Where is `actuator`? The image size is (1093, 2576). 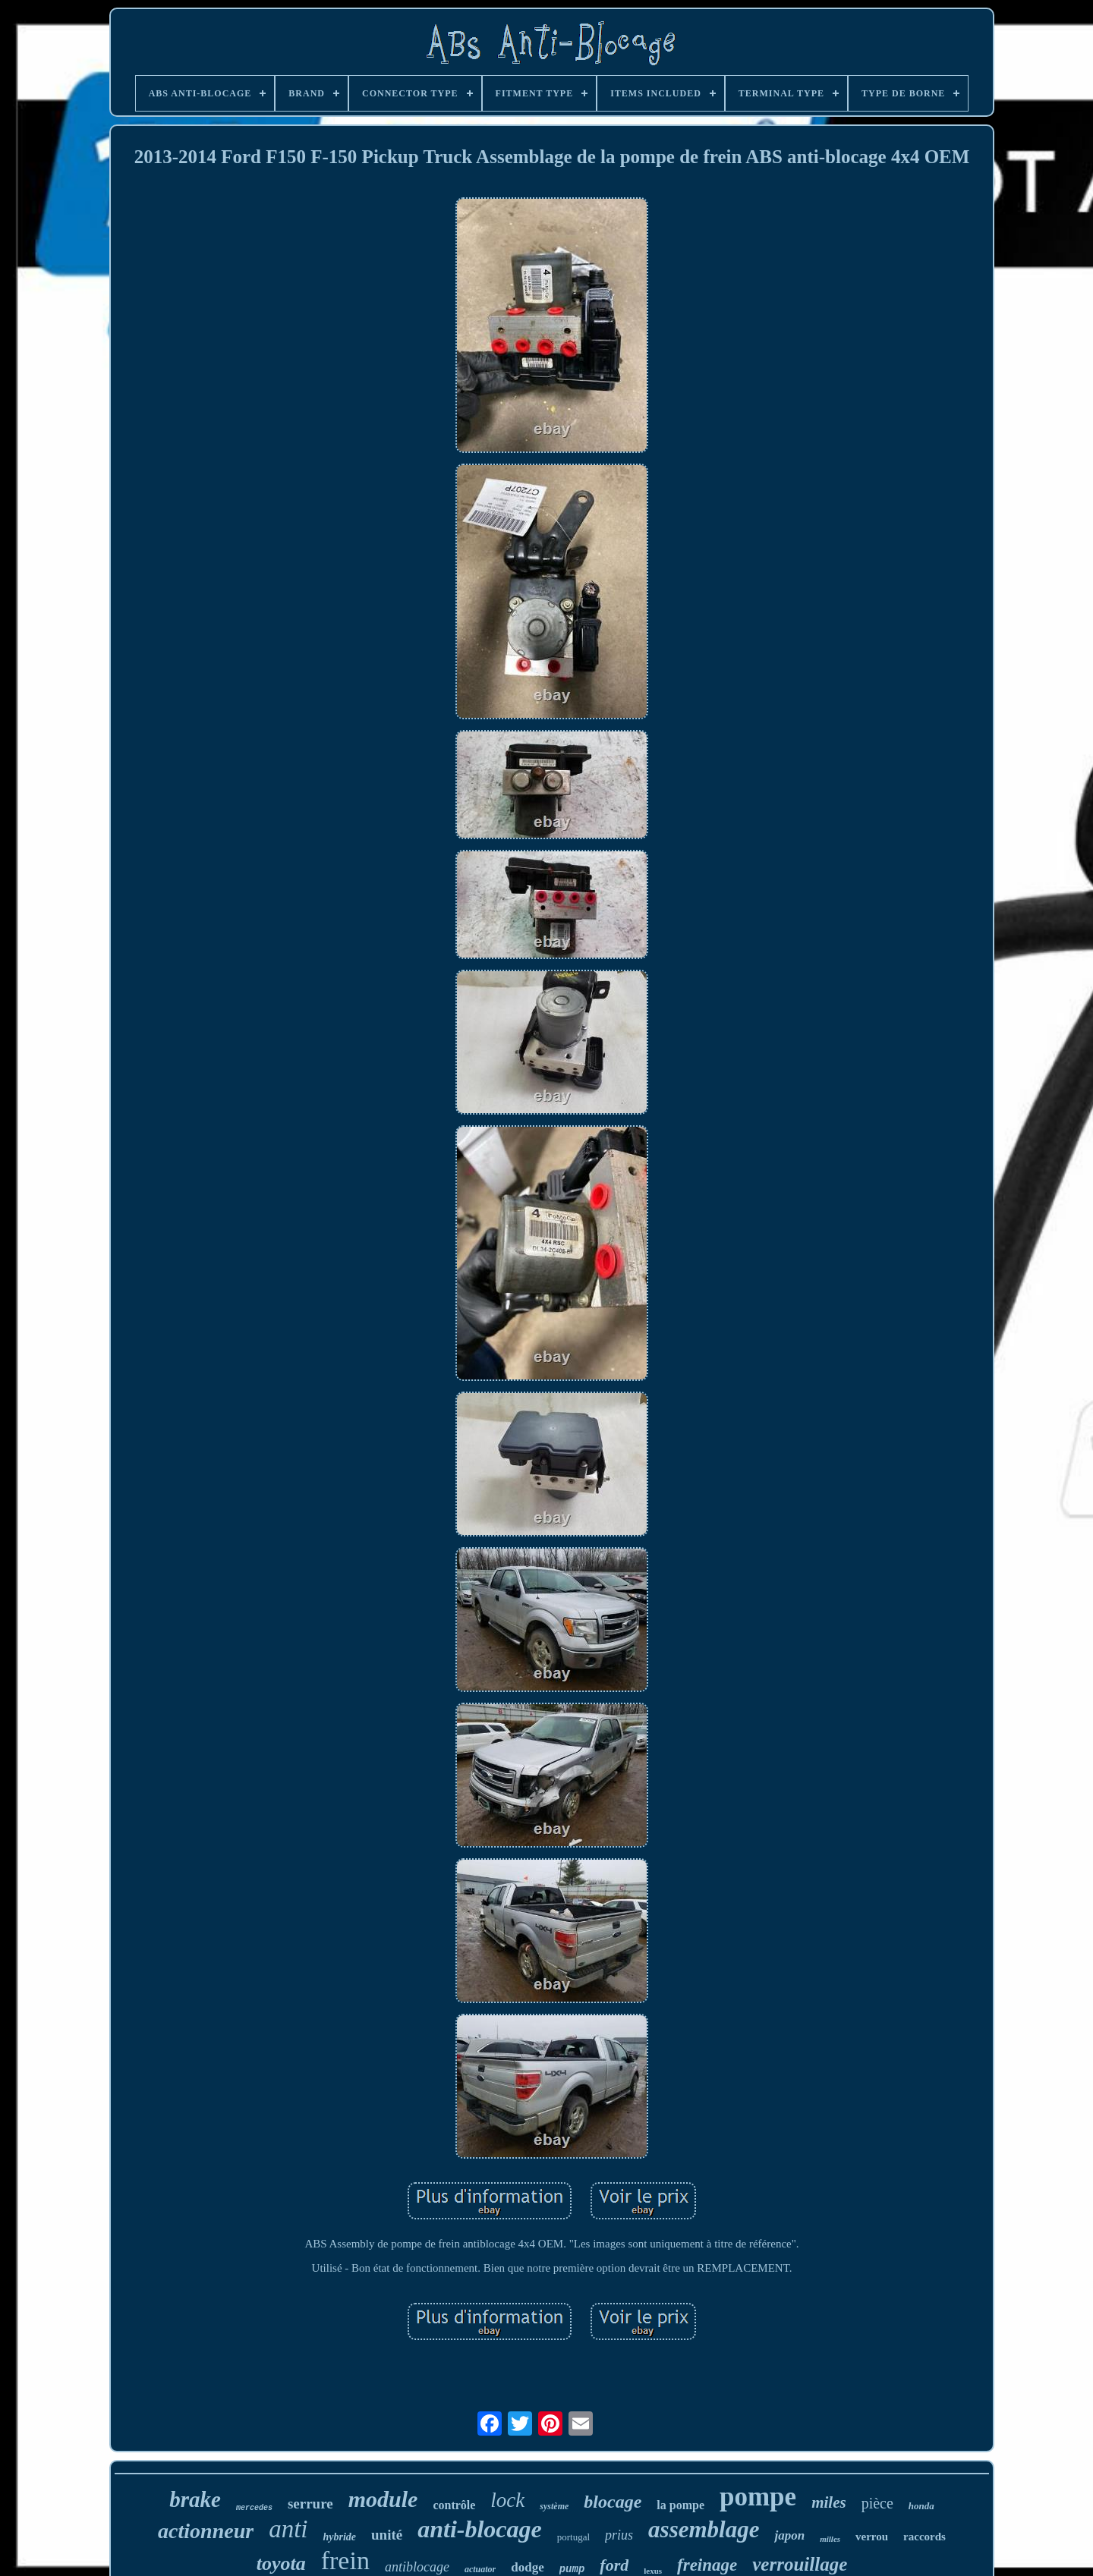 actuator is located at coordinates (480, 2569).